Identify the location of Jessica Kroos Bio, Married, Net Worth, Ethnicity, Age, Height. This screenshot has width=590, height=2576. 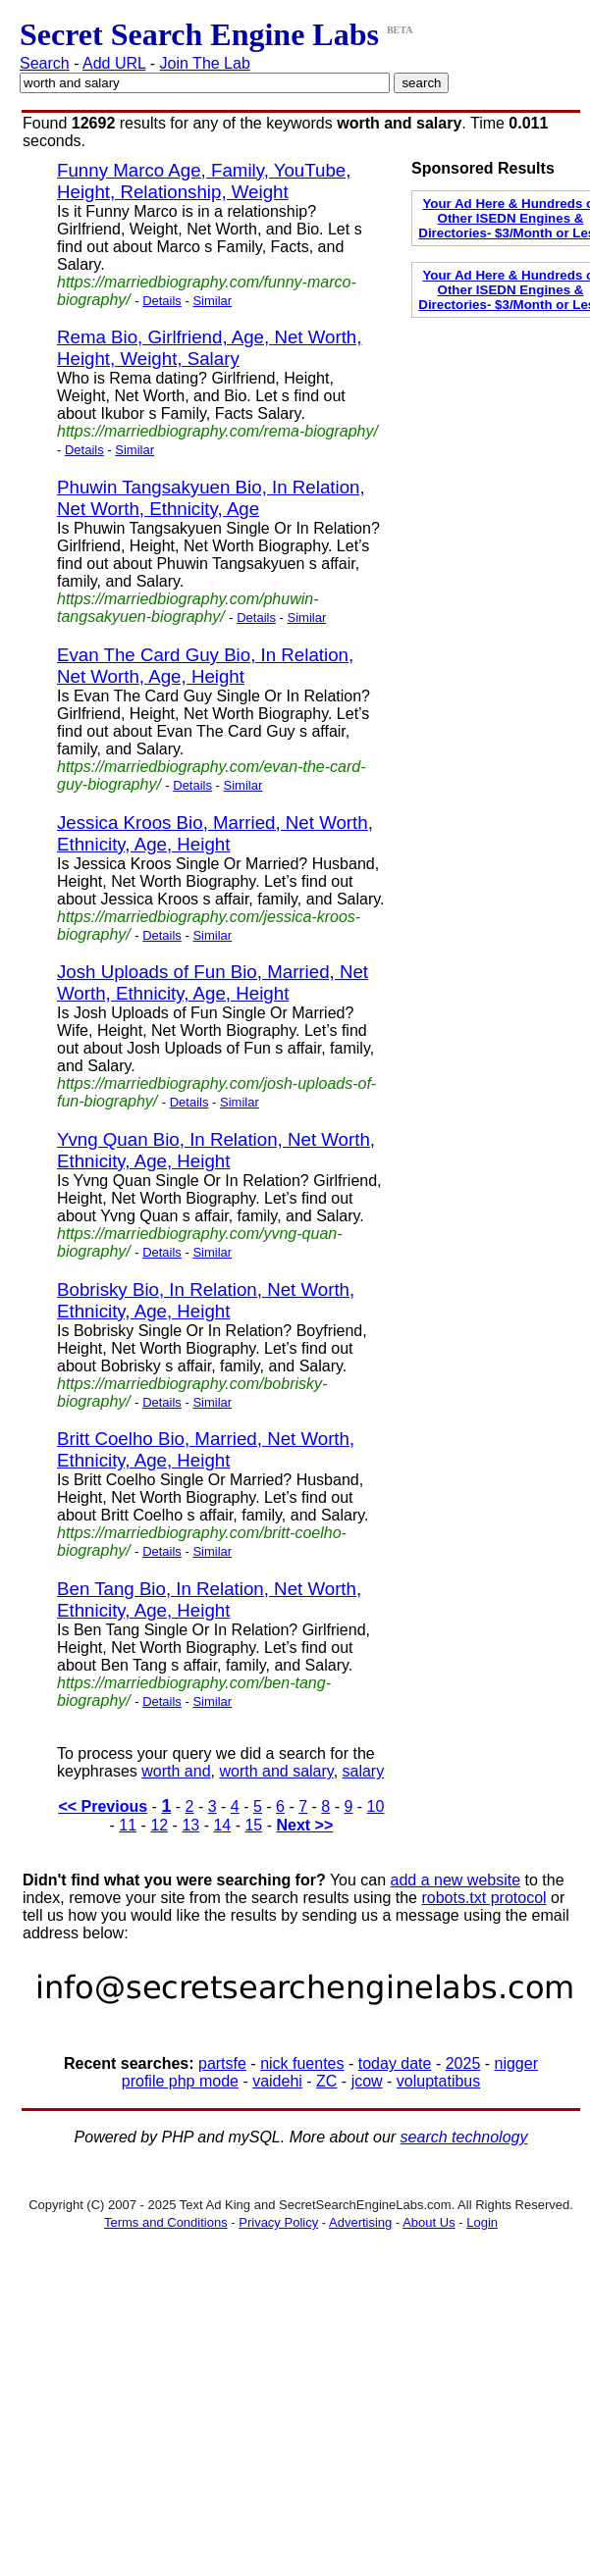
(215, 833).